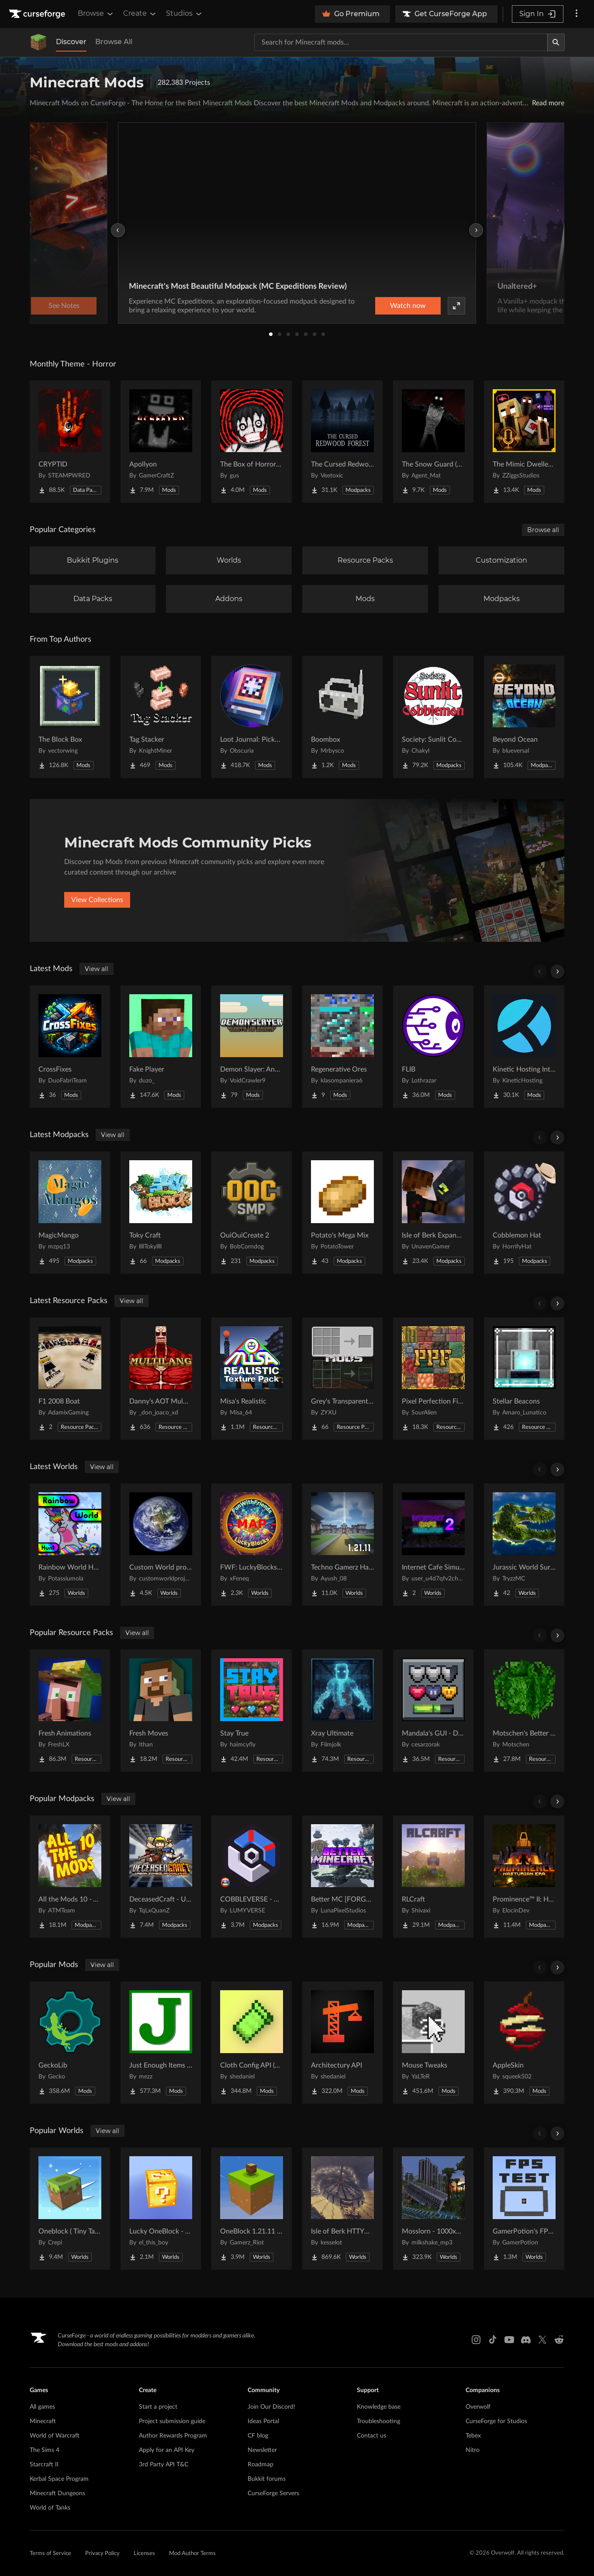 The height and width of the screenshot is (2576, 594). Describe the element at coordinates (70, 1212) in the screenshot. I see `[Go to MagicMango Project Page]` at that location.